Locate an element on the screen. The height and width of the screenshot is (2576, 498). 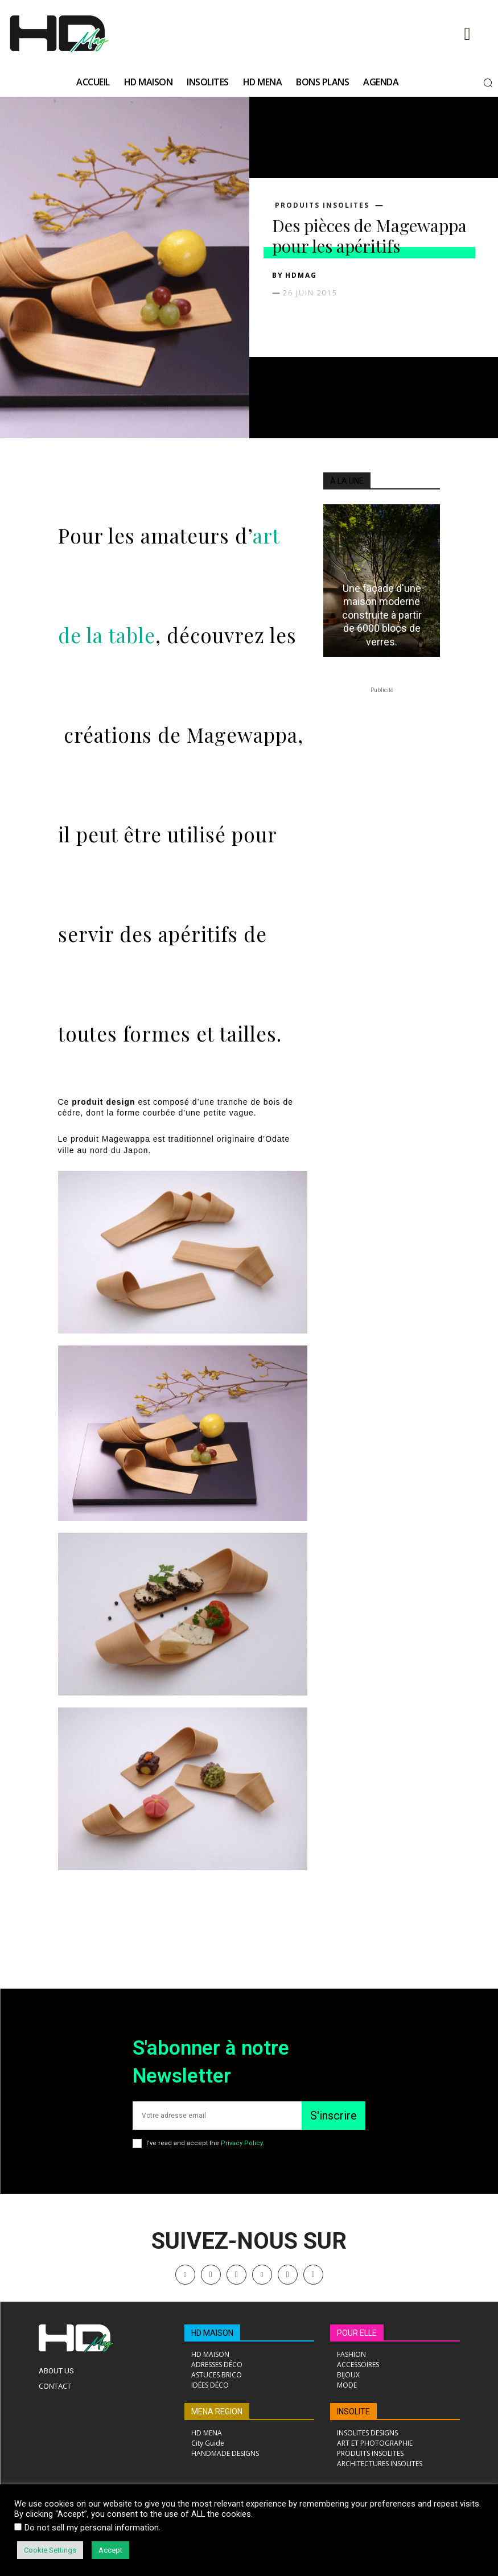
Contact is located at coordinates (55, 2386).